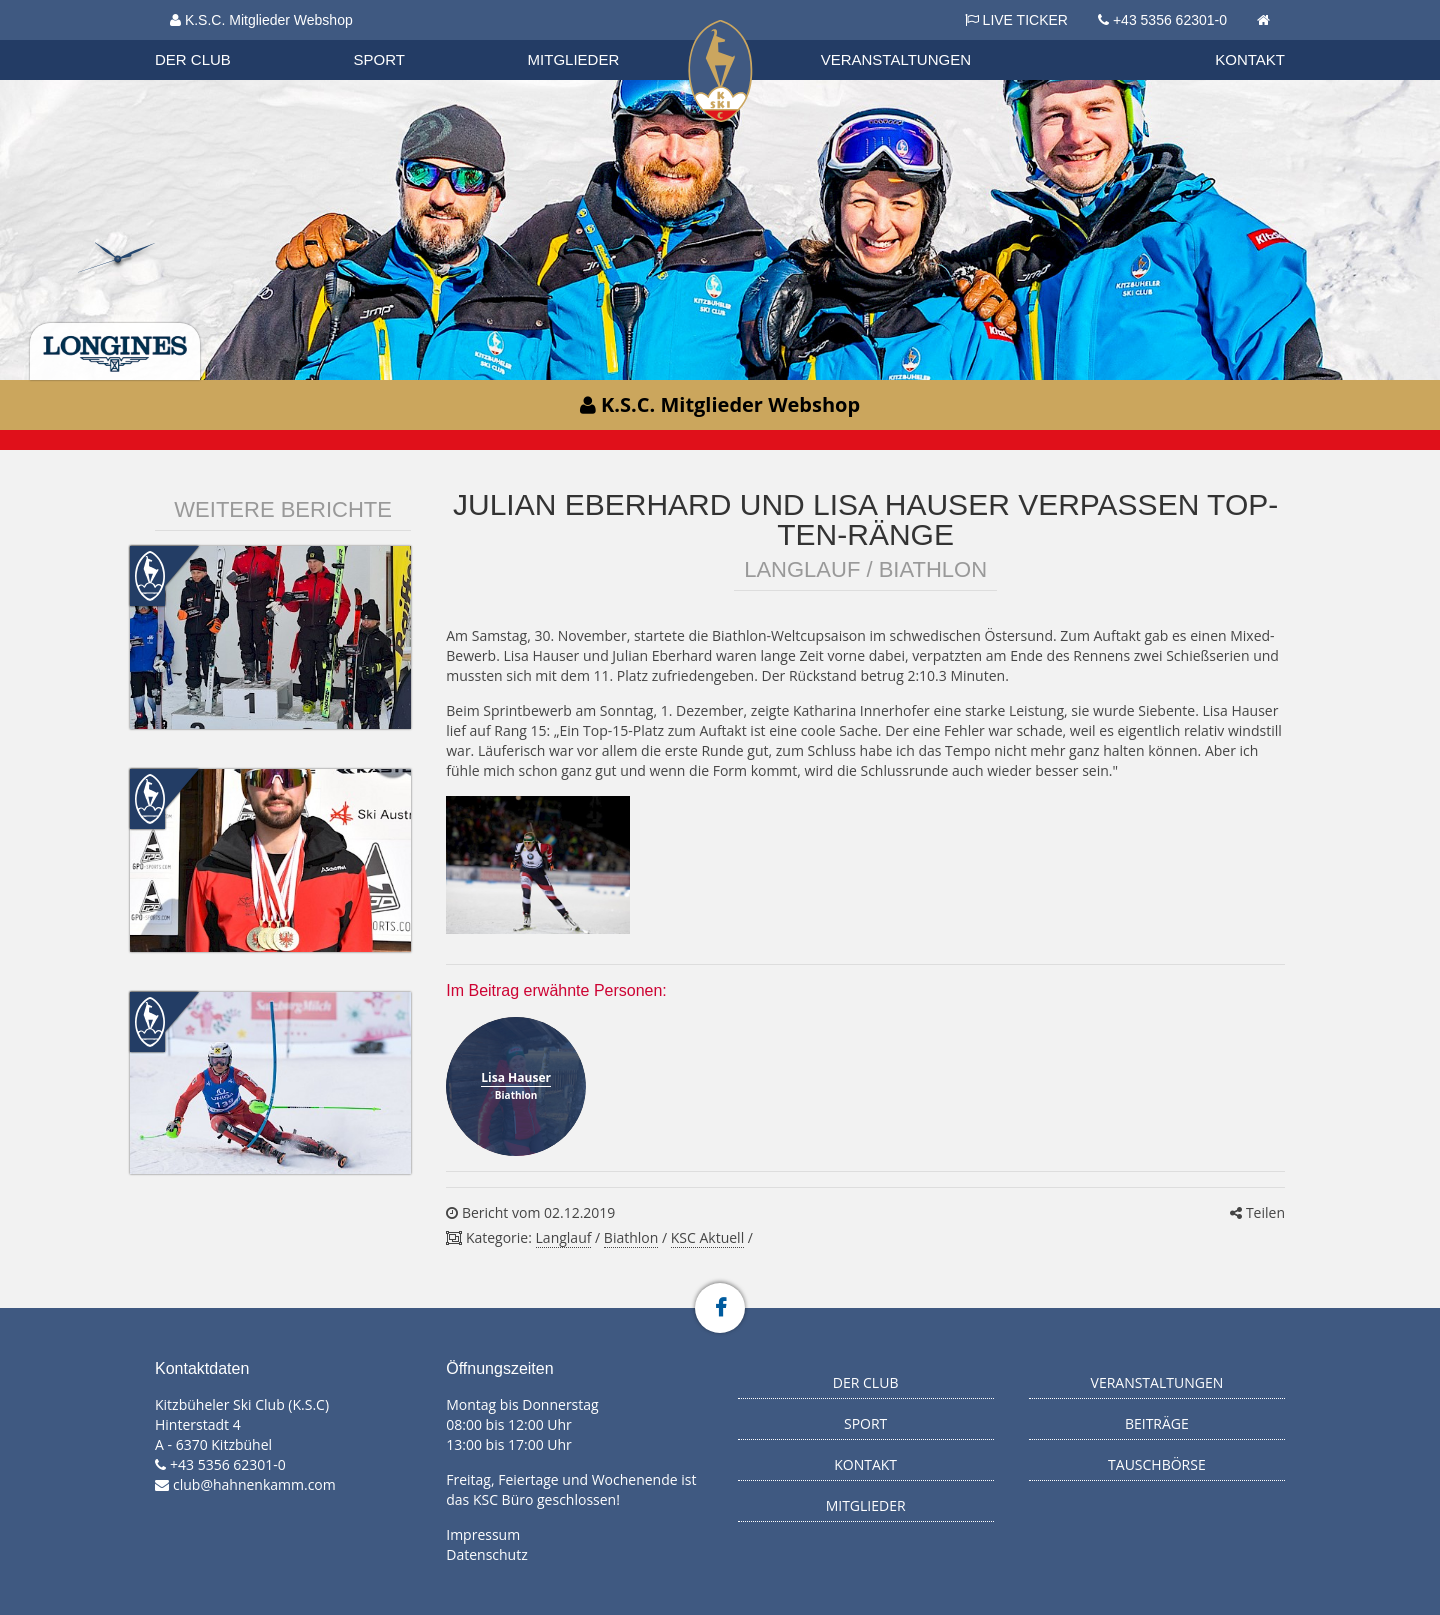  Describe the element at coordinates (1257, 1212) in the screenshot. I see `Teilen` at that location.